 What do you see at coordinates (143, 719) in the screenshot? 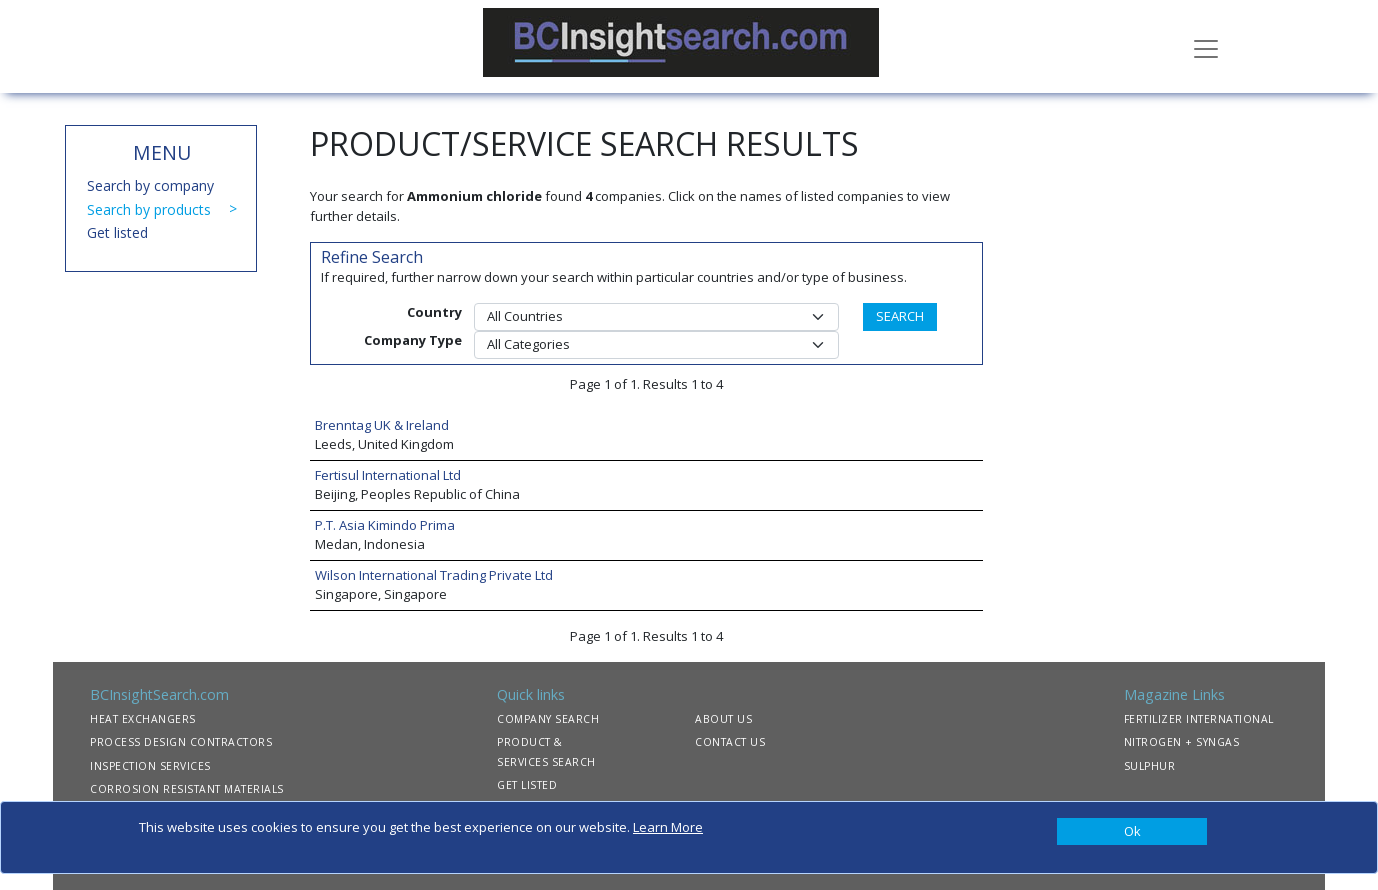
I see `HEAT EXCHANGERS` at bounding box center [143, 719].